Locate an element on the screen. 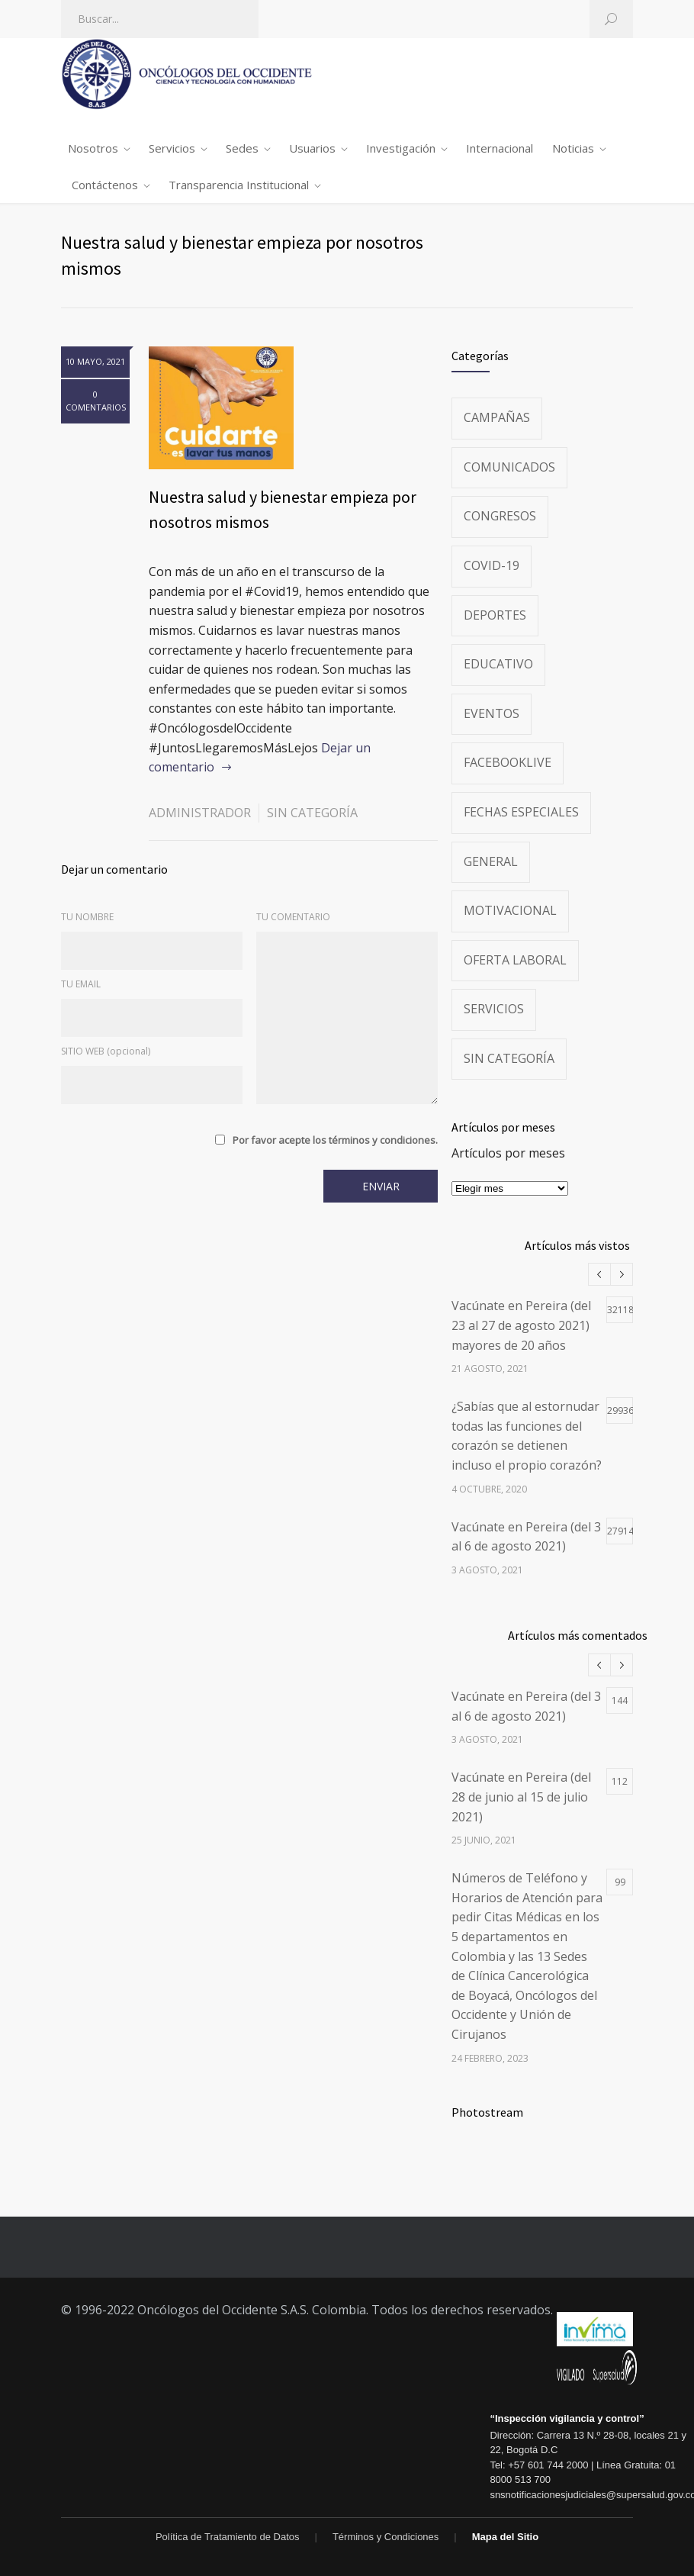  Congresos is located at coordinates (500, 515).